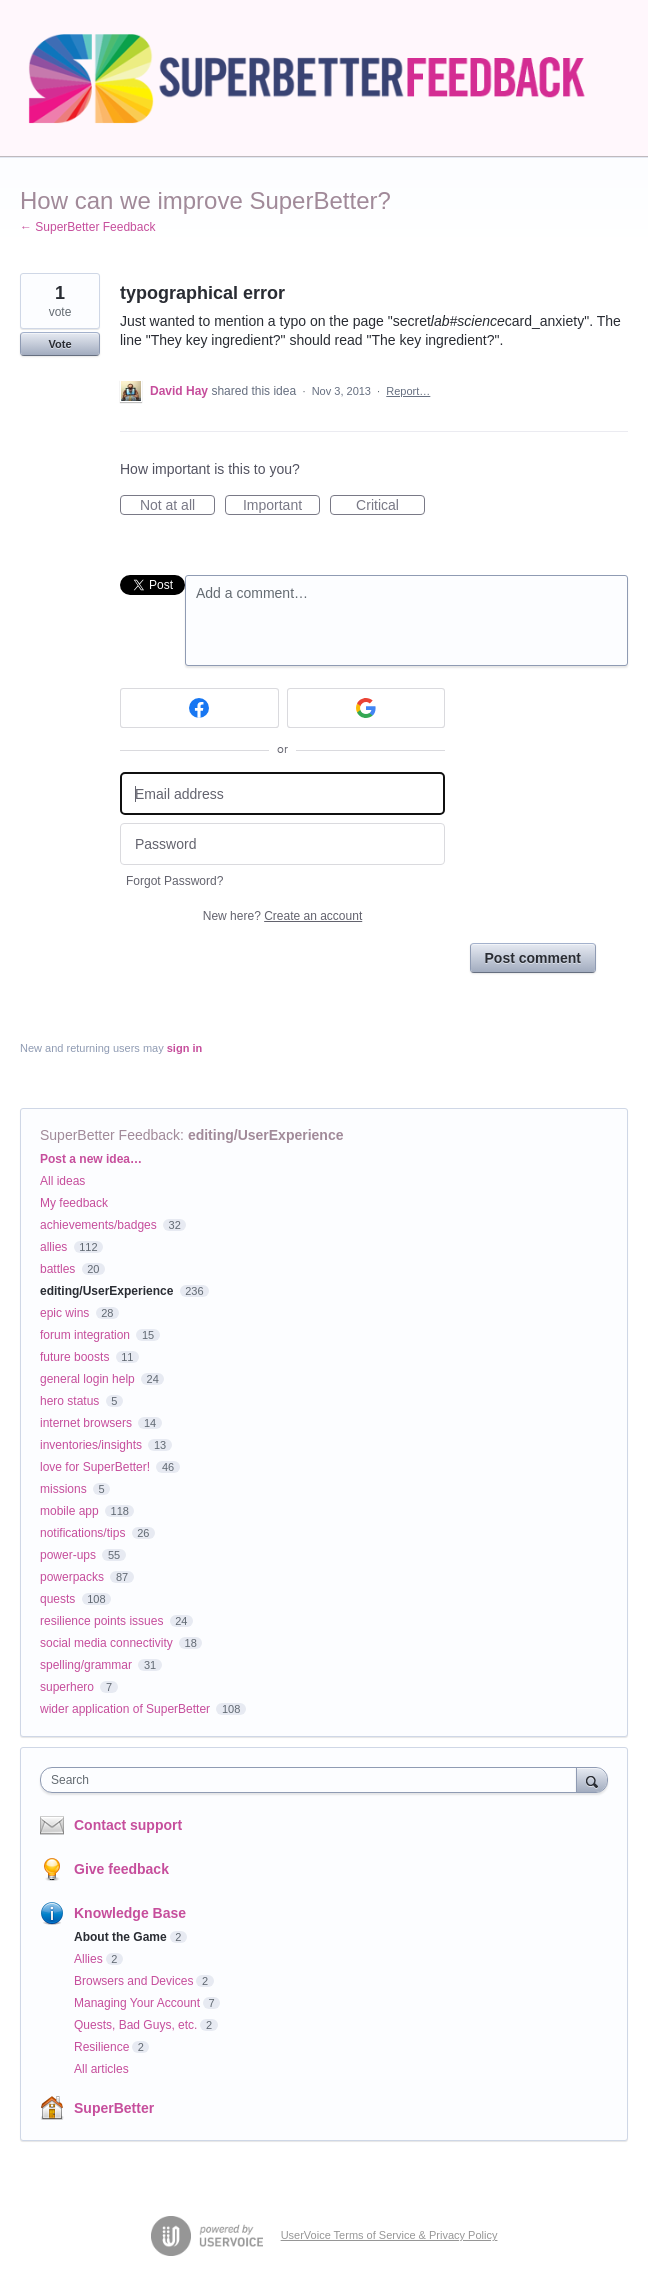  I want to click on My feedback, so click(74, 1203).